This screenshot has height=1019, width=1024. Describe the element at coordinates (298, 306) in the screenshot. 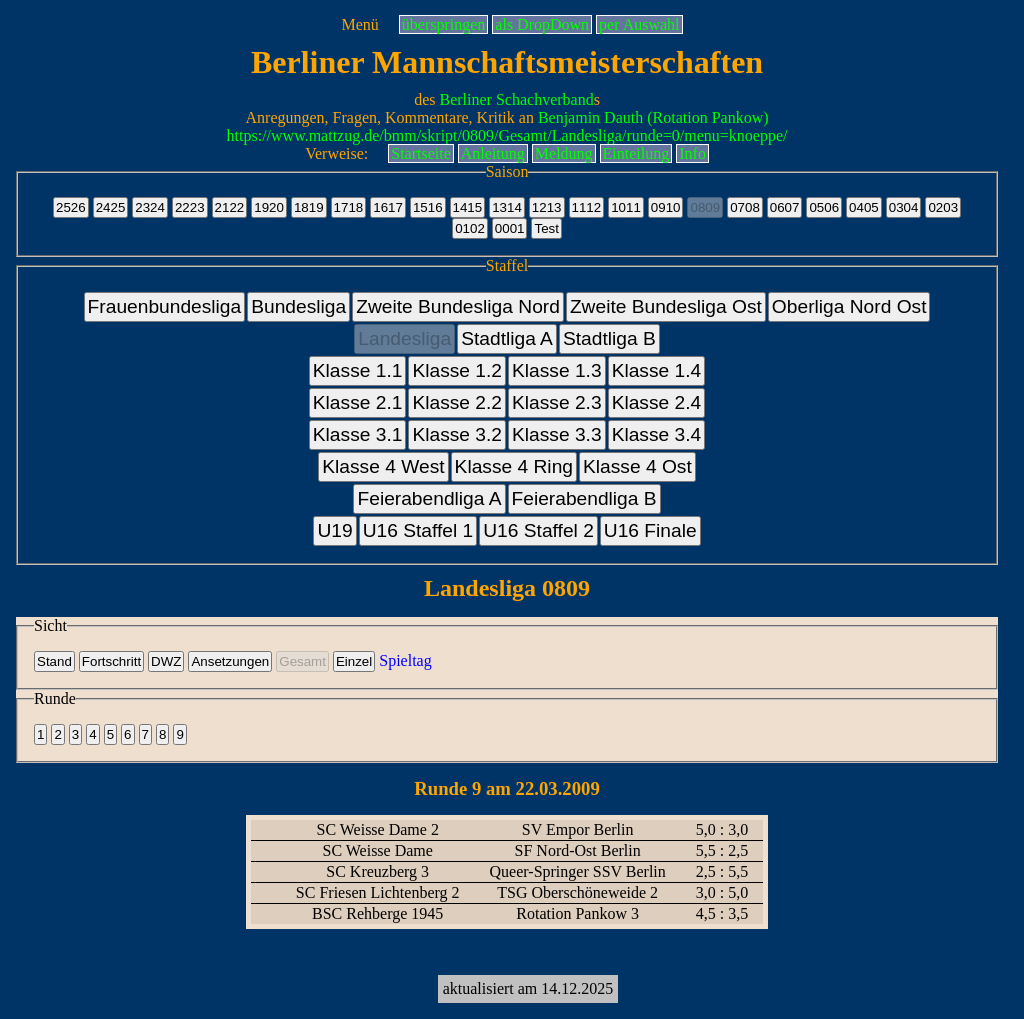

I see `Bundesliga` at that location.